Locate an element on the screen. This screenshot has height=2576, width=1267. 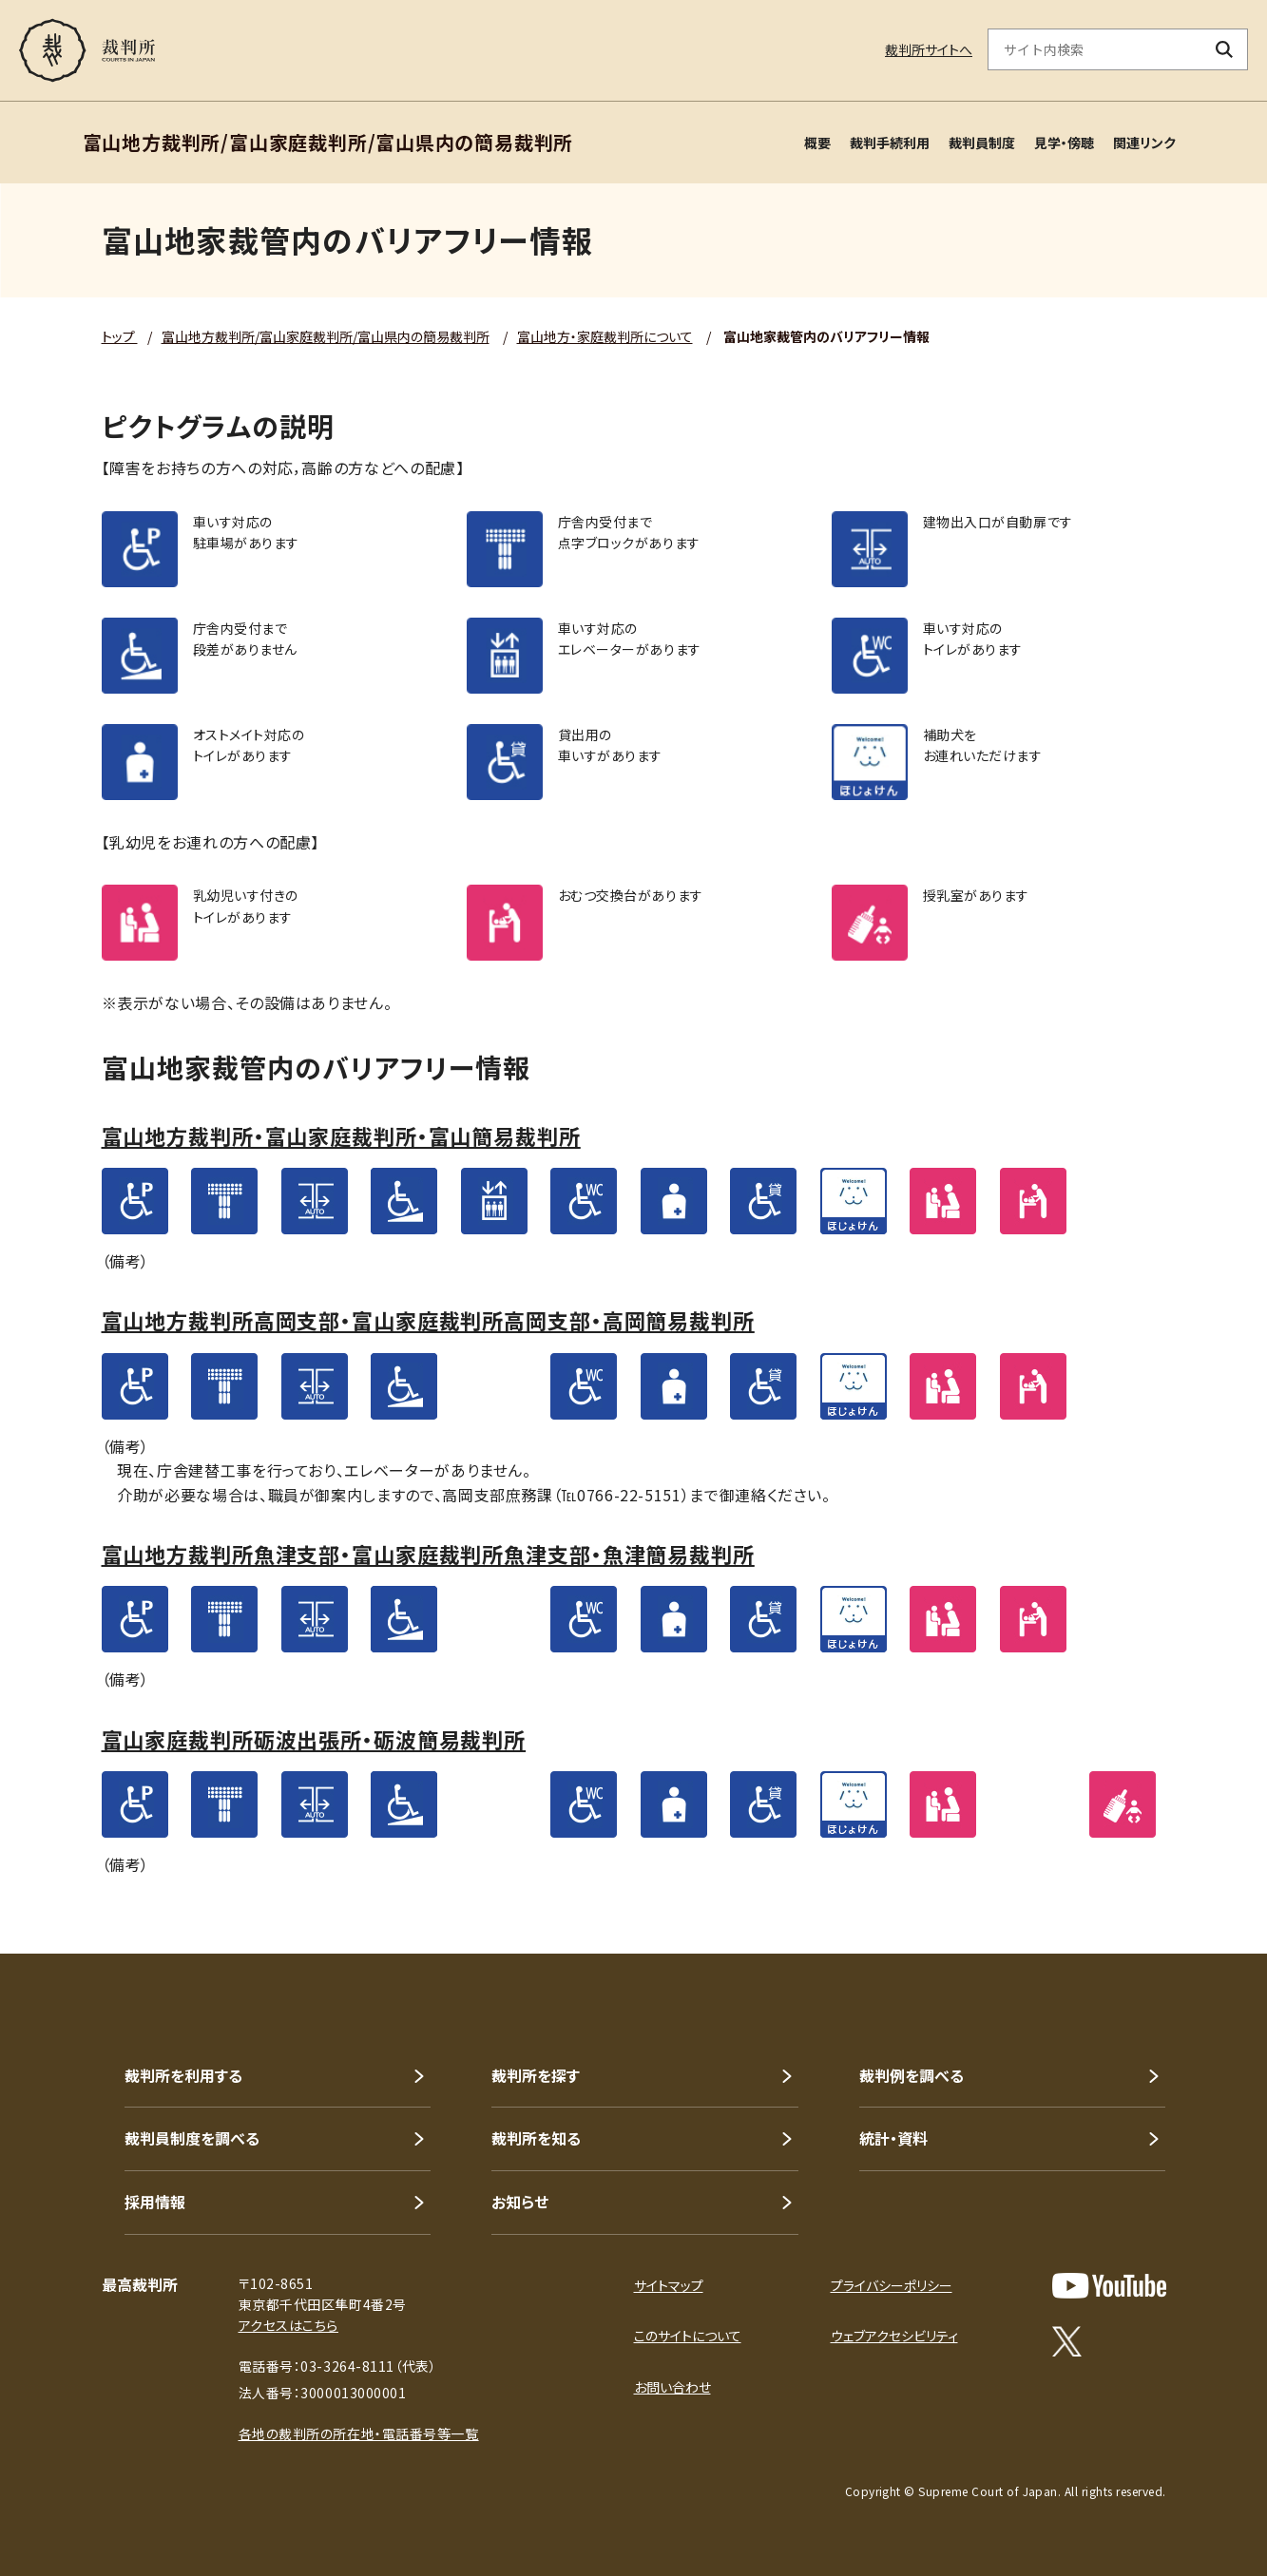
お知らせ is located at coordinates (519, 2201).